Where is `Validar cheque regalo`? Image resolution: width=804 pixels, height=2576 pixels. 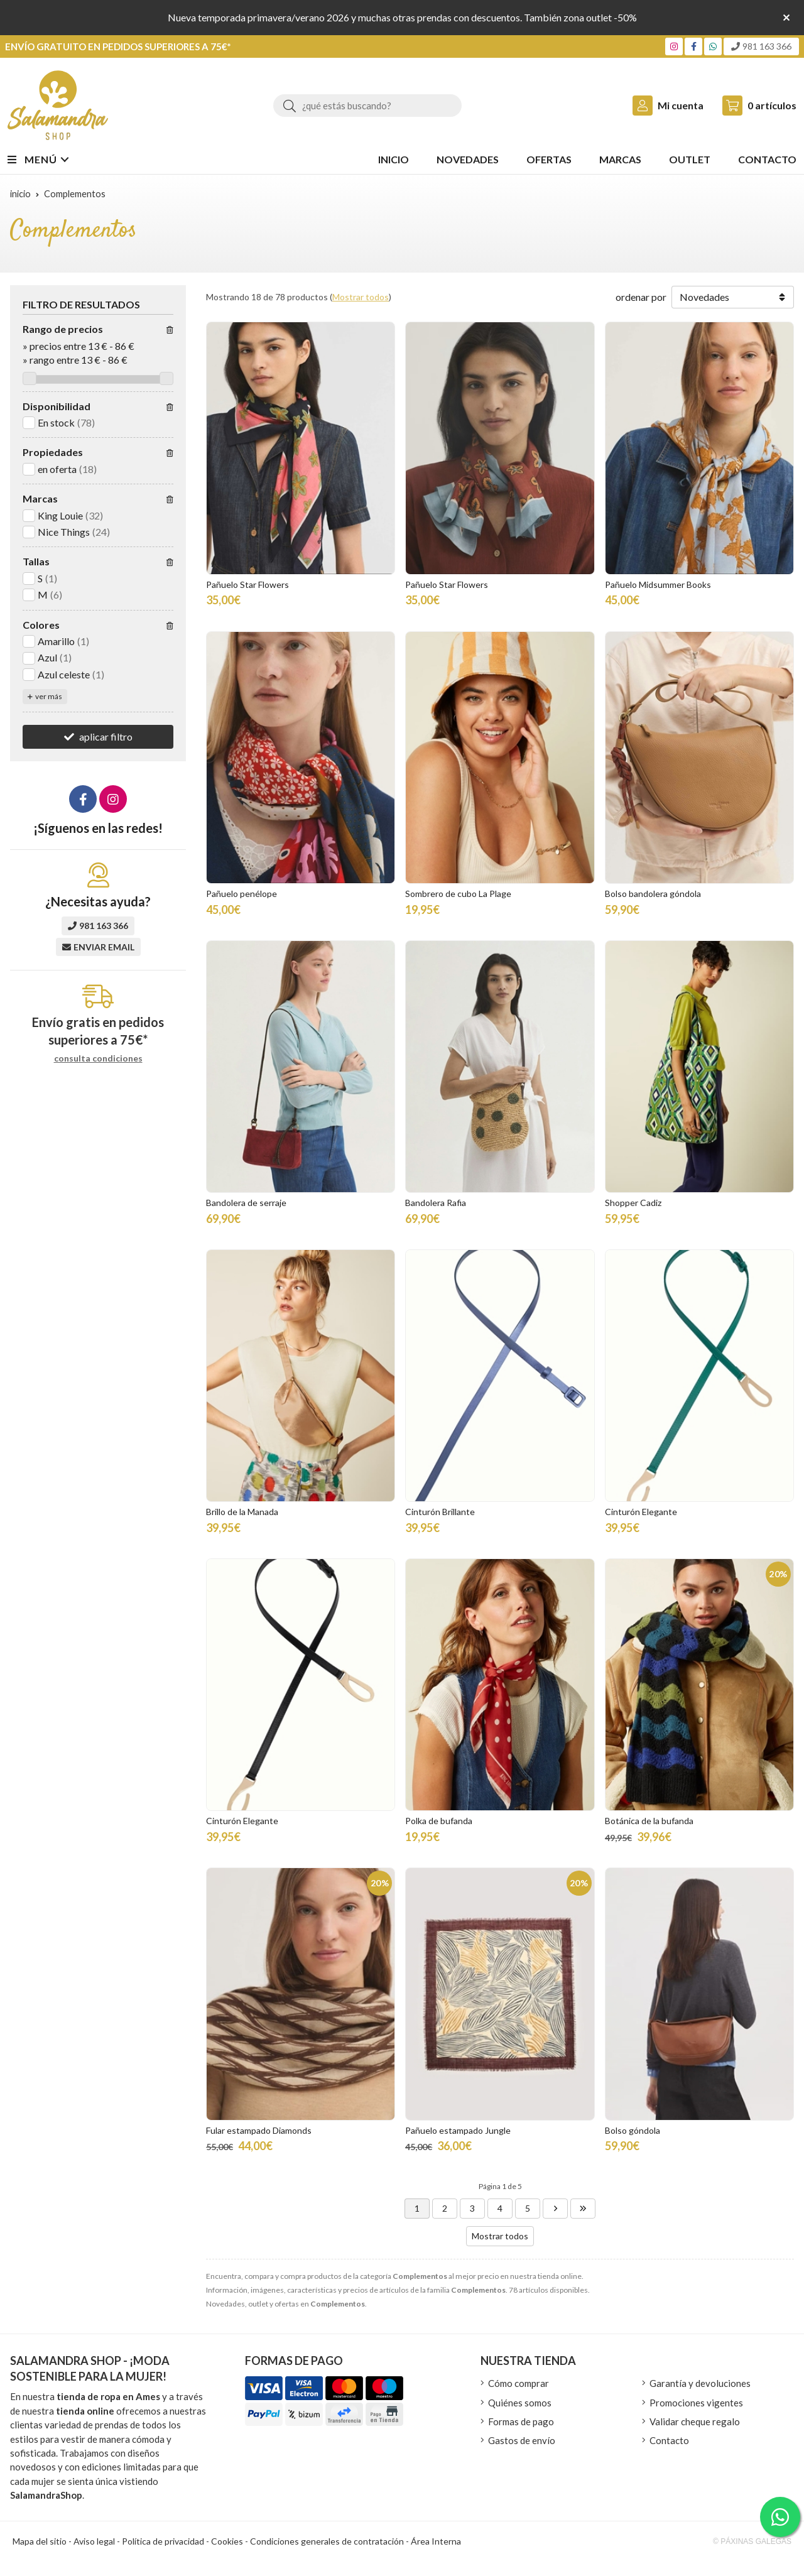 Validar cheque regalo is located at coordinates (694, 2421).